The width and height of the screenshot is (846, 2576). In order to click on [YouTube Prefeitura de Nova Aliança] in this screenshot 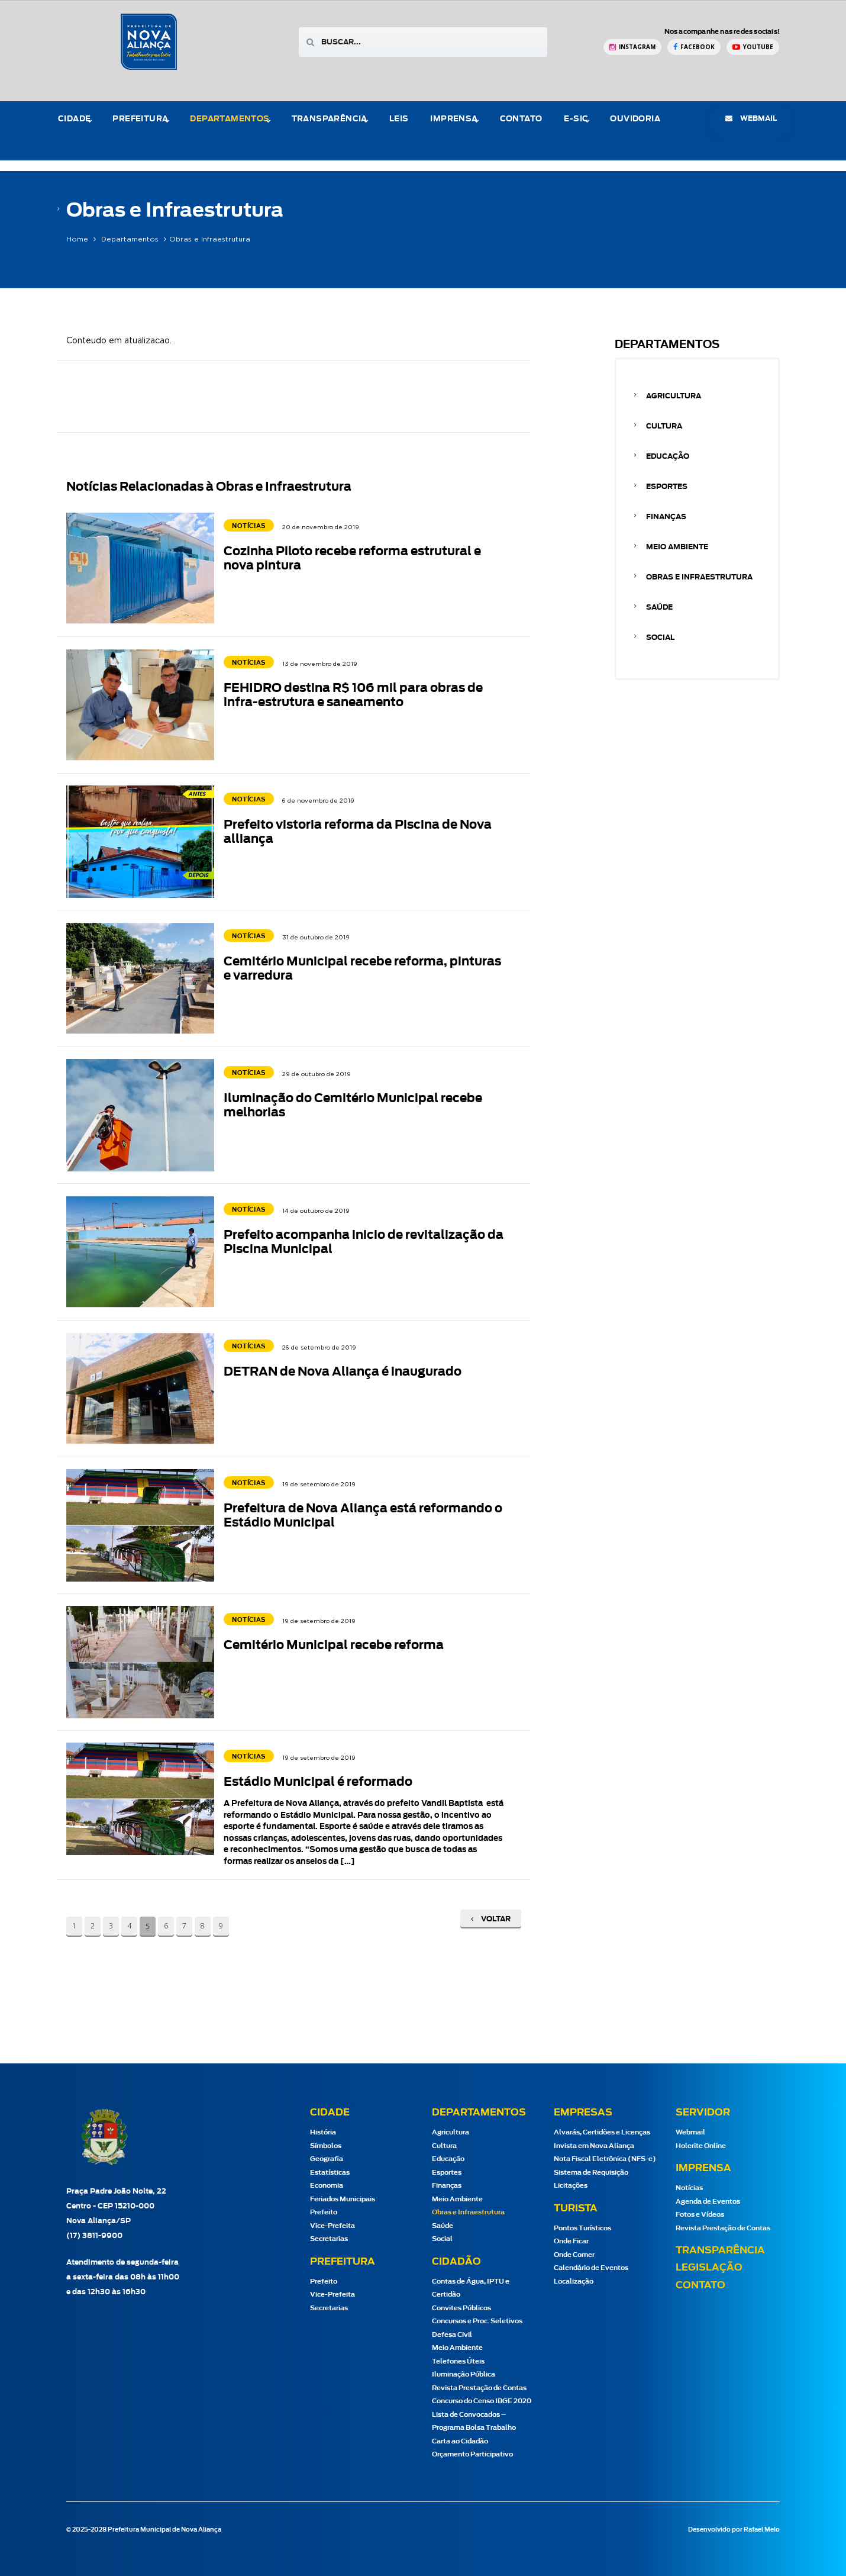, I will do `click(753, 47)`.